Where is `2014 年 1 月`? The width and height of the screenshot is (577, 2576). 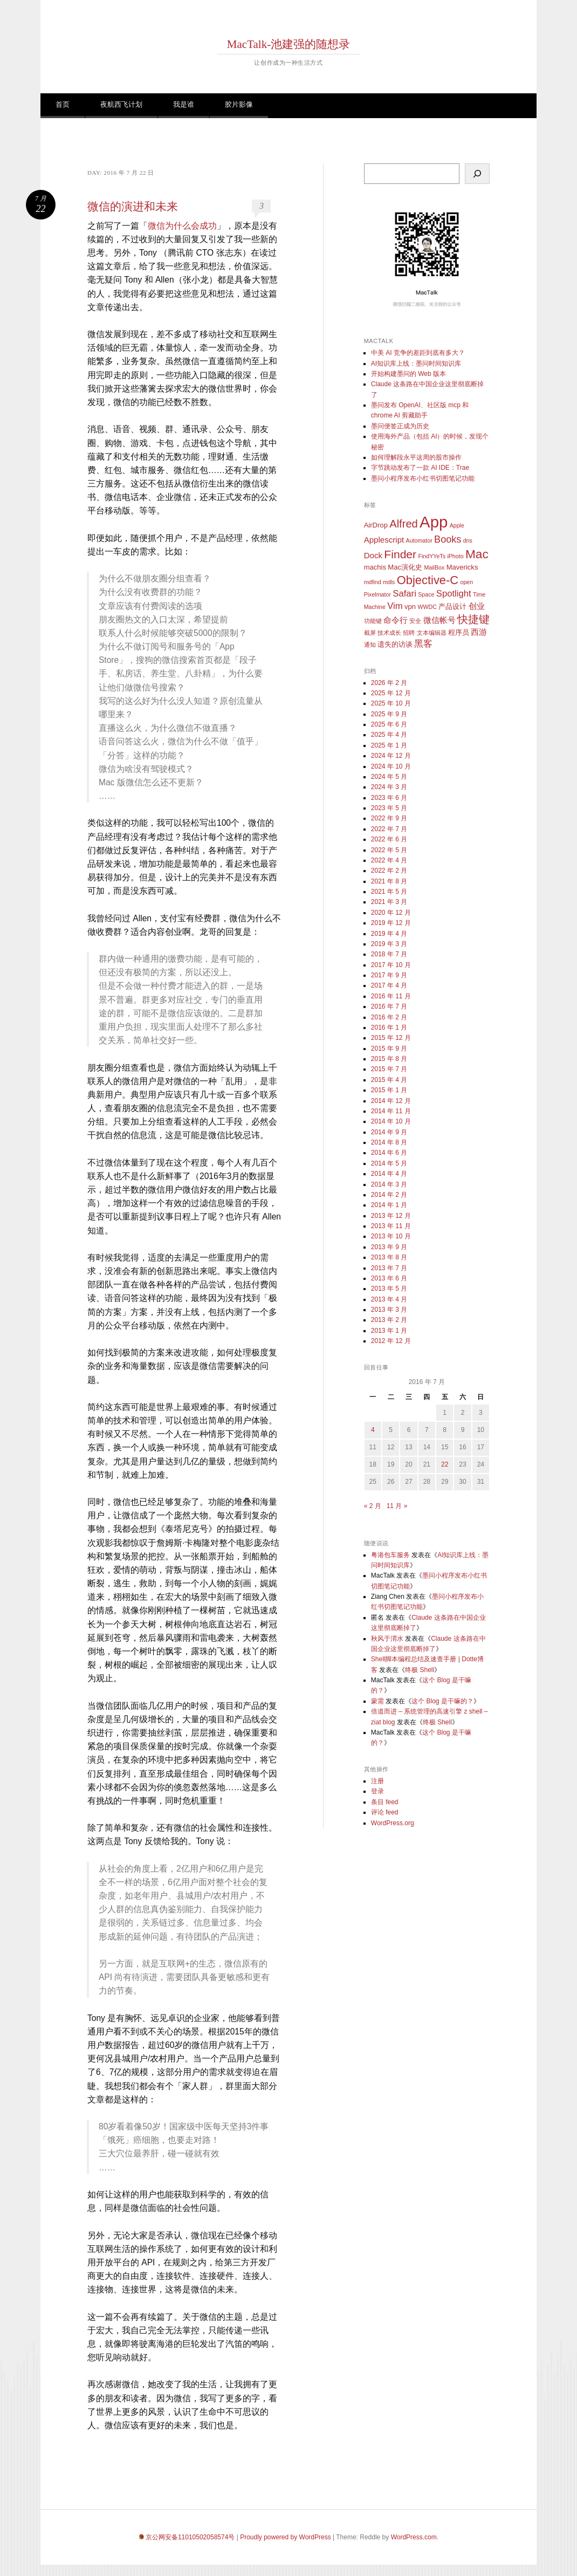 2014 年 1 月 is located at coordinates (389, 1205).